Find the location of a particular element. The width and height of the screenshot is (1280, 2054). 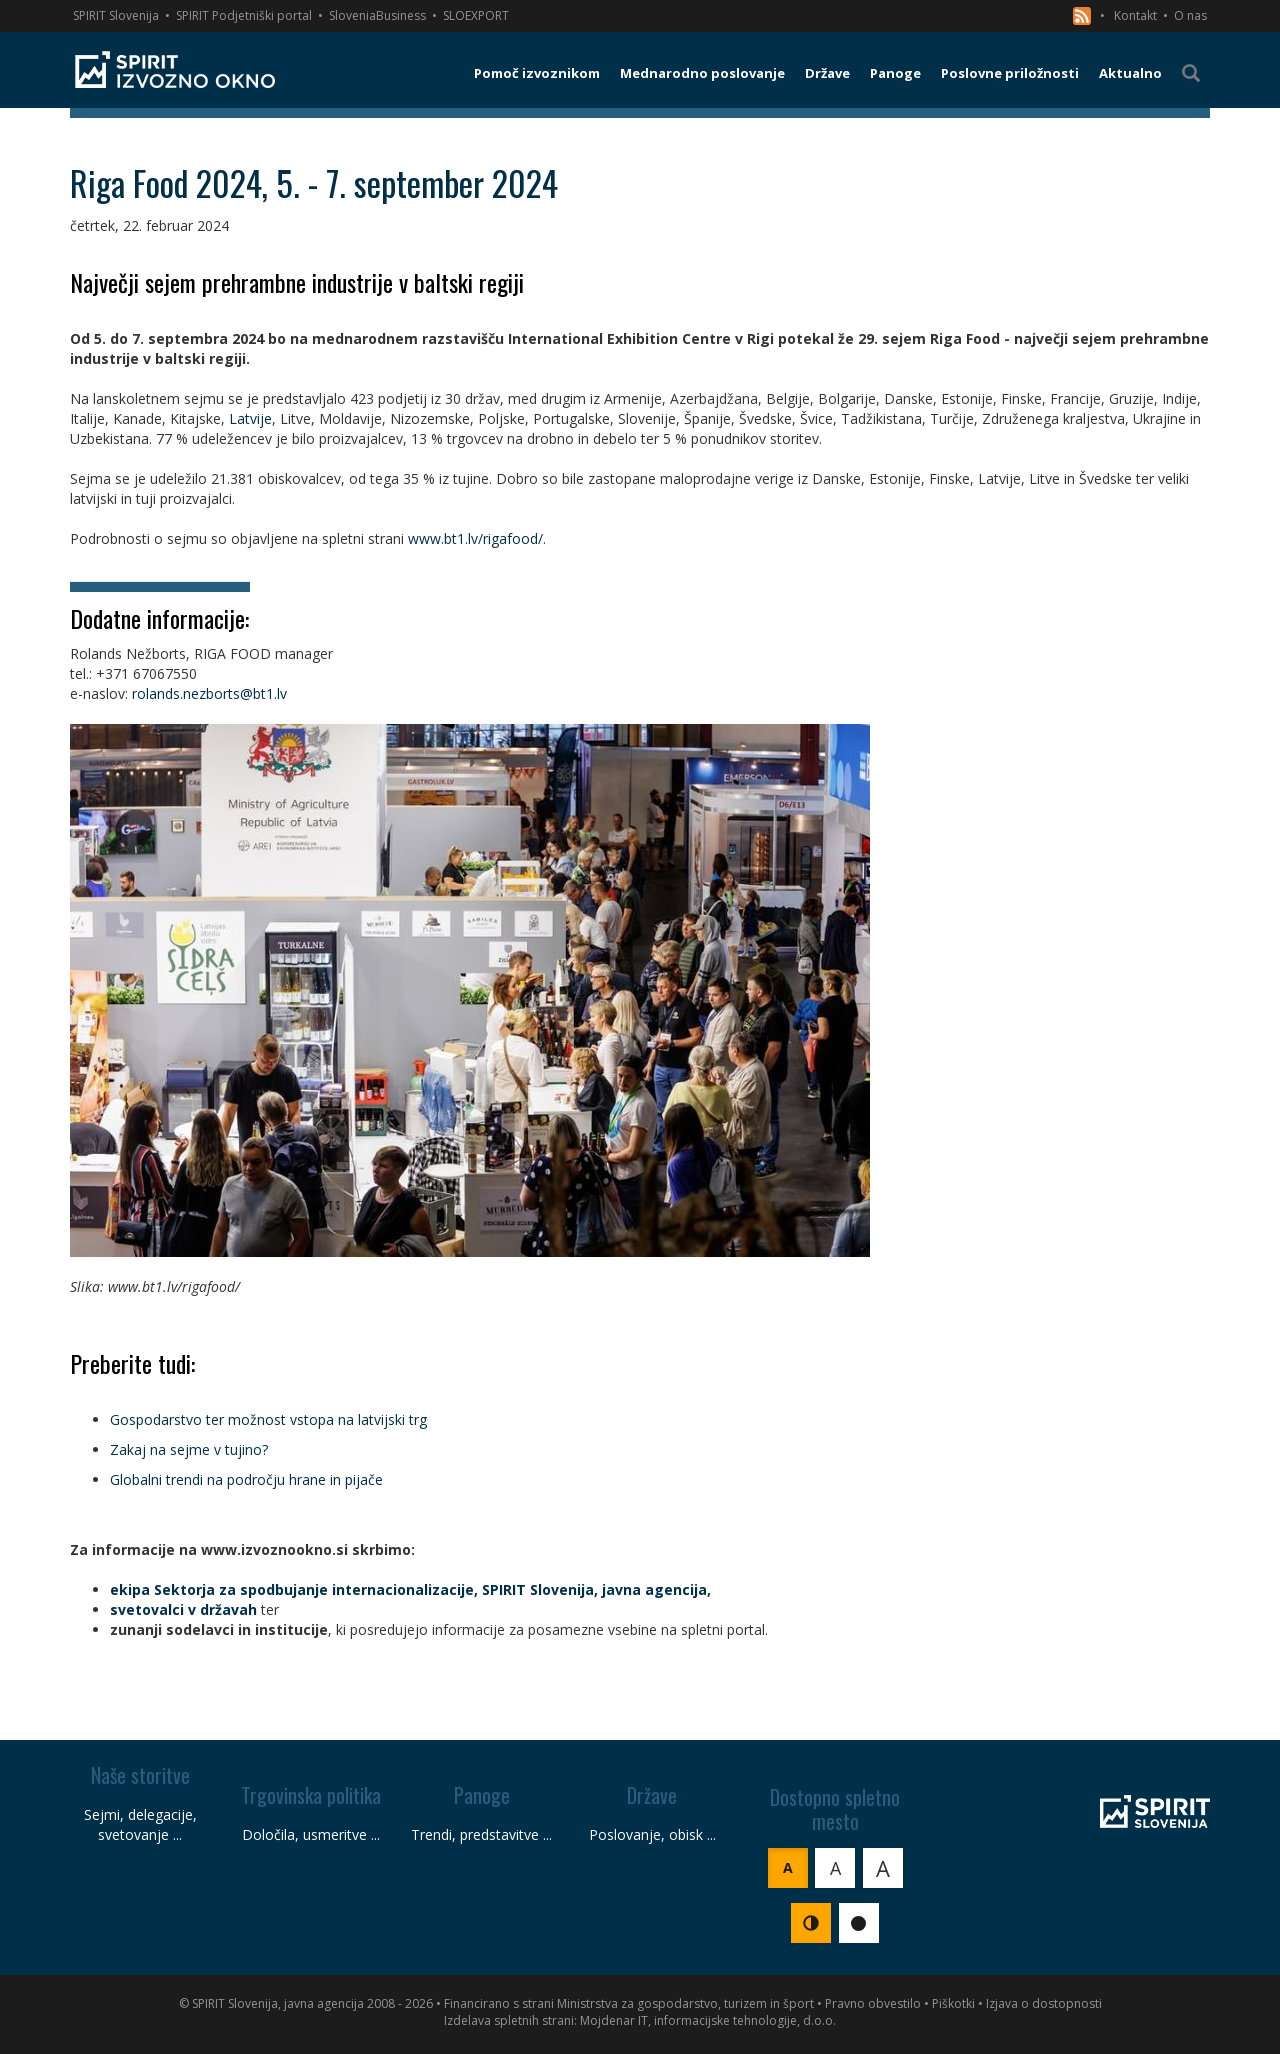

Kontakt is located at coordinates (1135, 15).